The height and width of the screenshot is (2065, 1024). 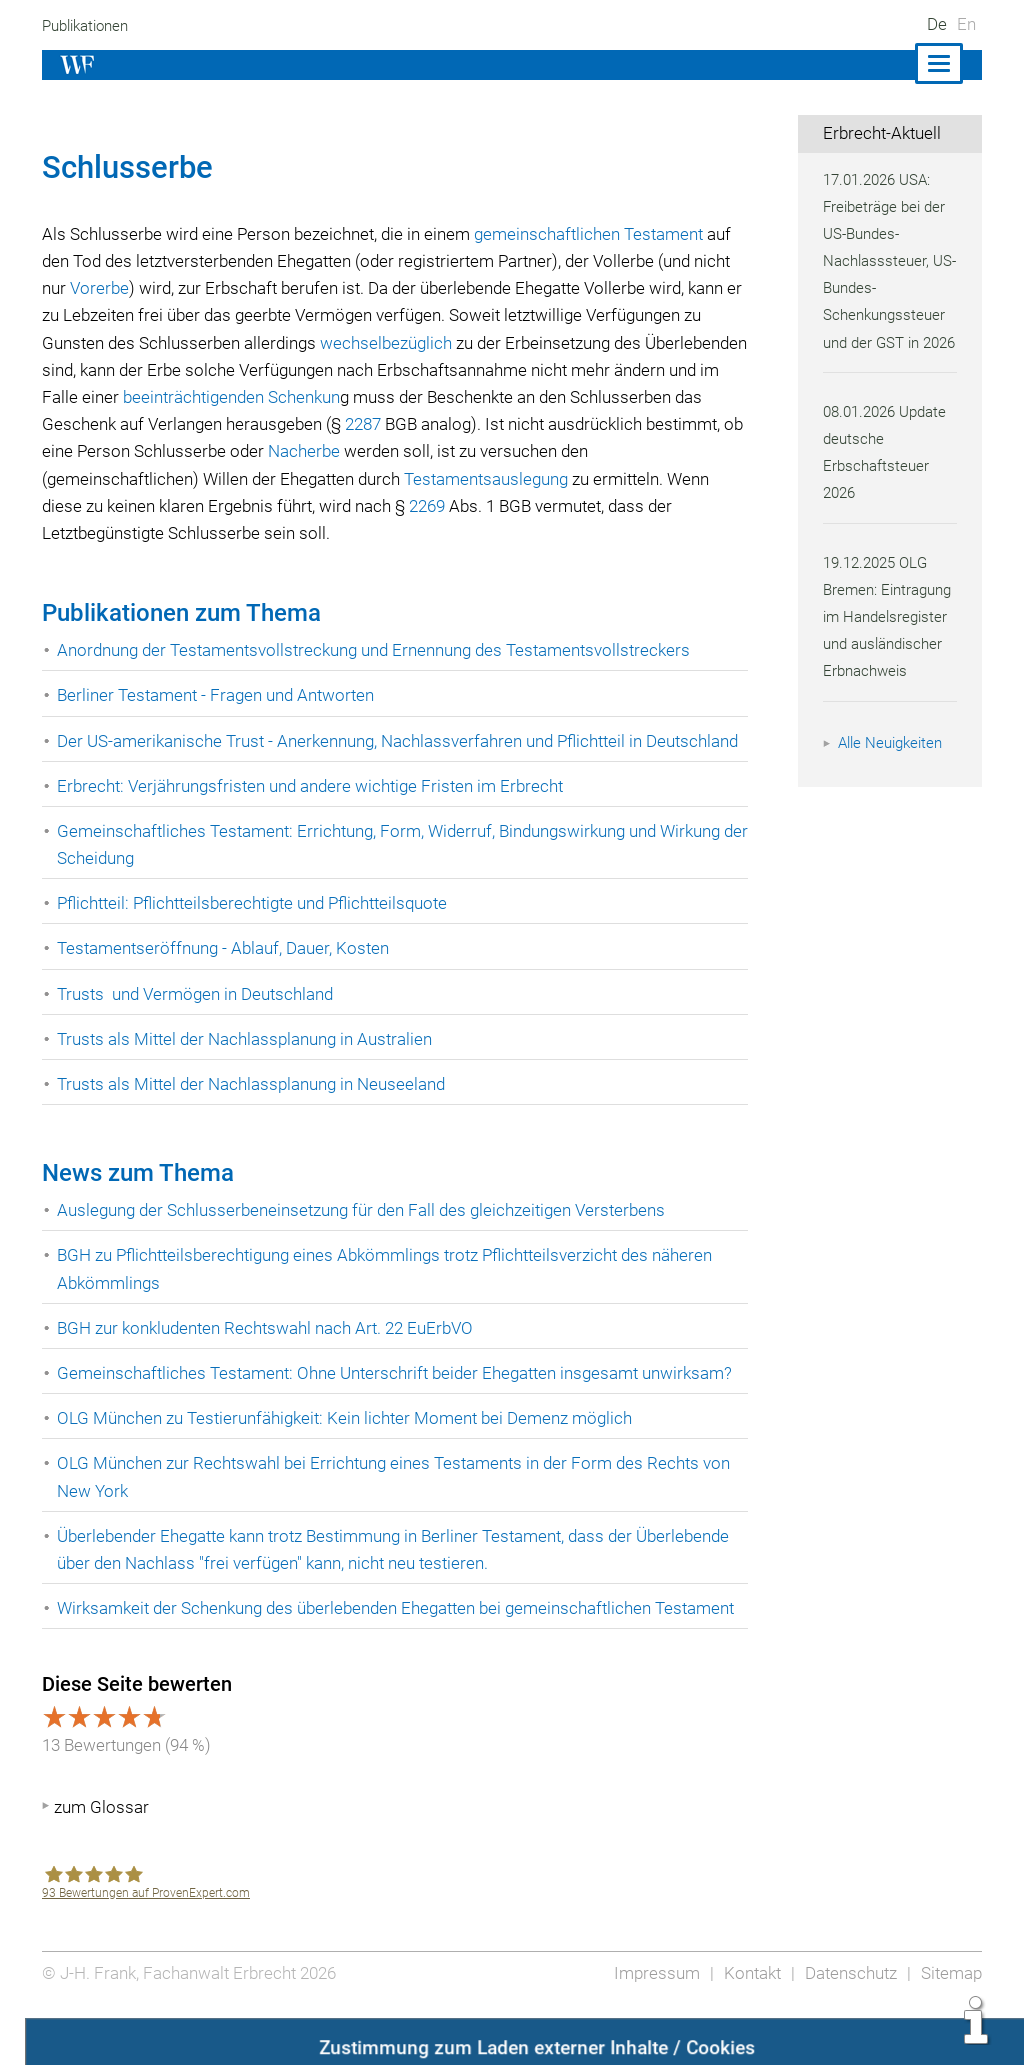 I want to click on BGH zur konkludenten Rechtswahl nach Art. 22 EuErbVO, so click(x=270, y=1355).